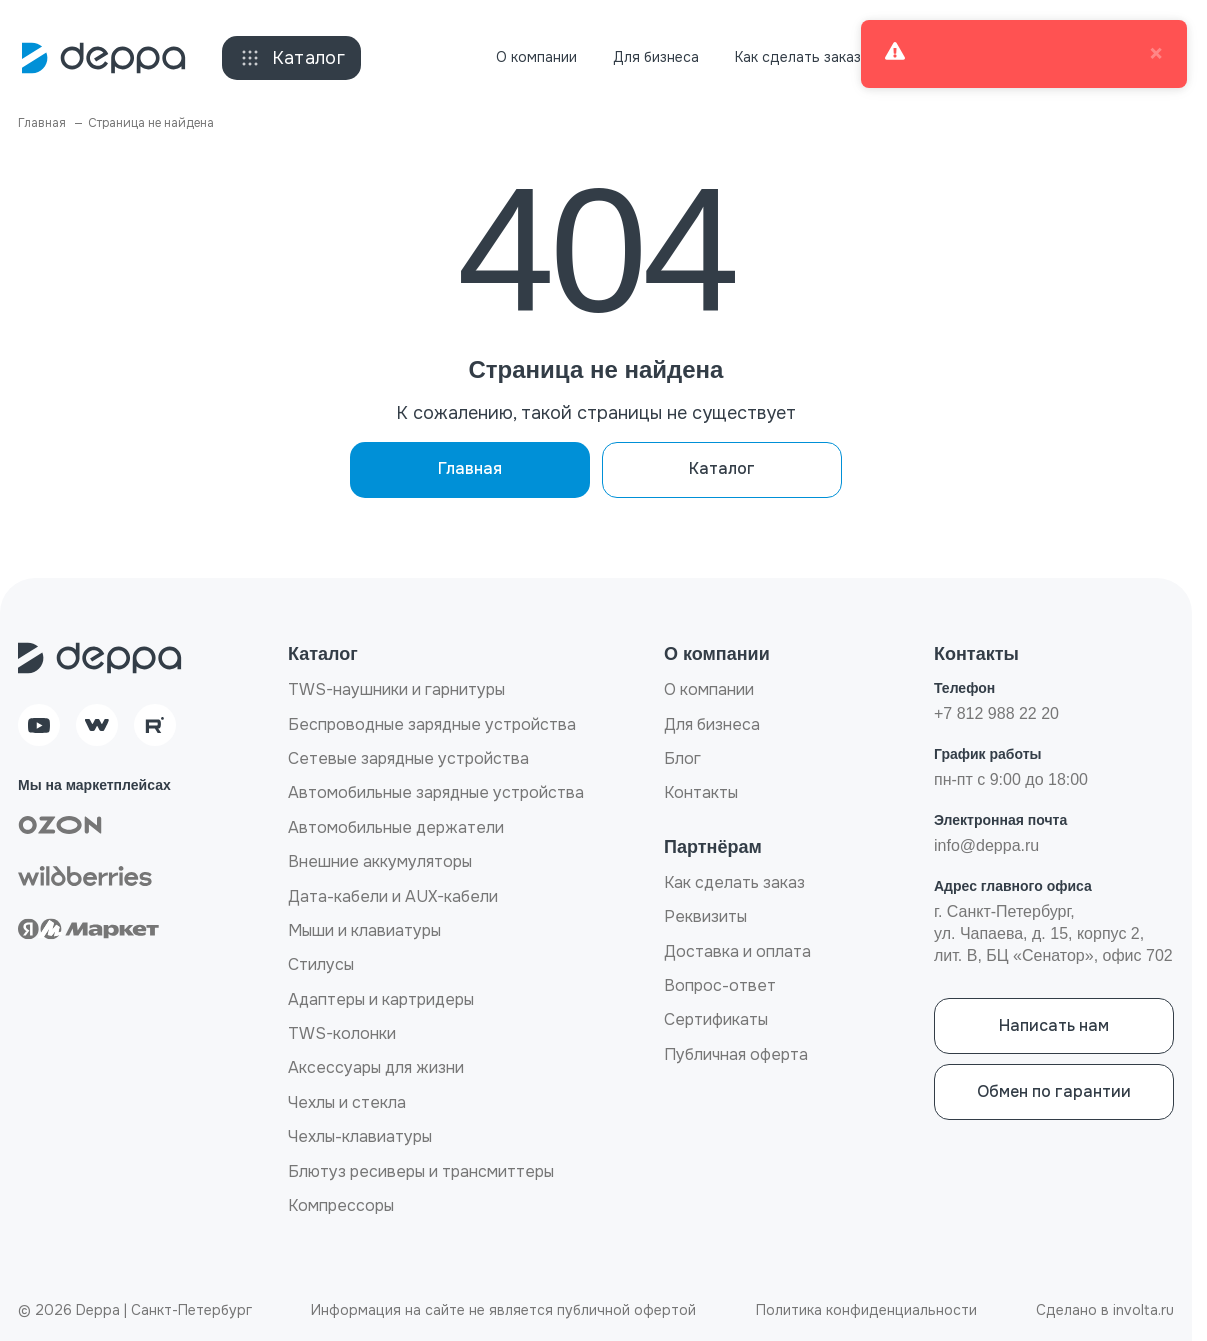 The width and height of the screenshot is (1207, 1341). Describe the element at coordinates (393, 896) in the screenshot. I see `Дата-кабели и AUX-кабели` at that location.